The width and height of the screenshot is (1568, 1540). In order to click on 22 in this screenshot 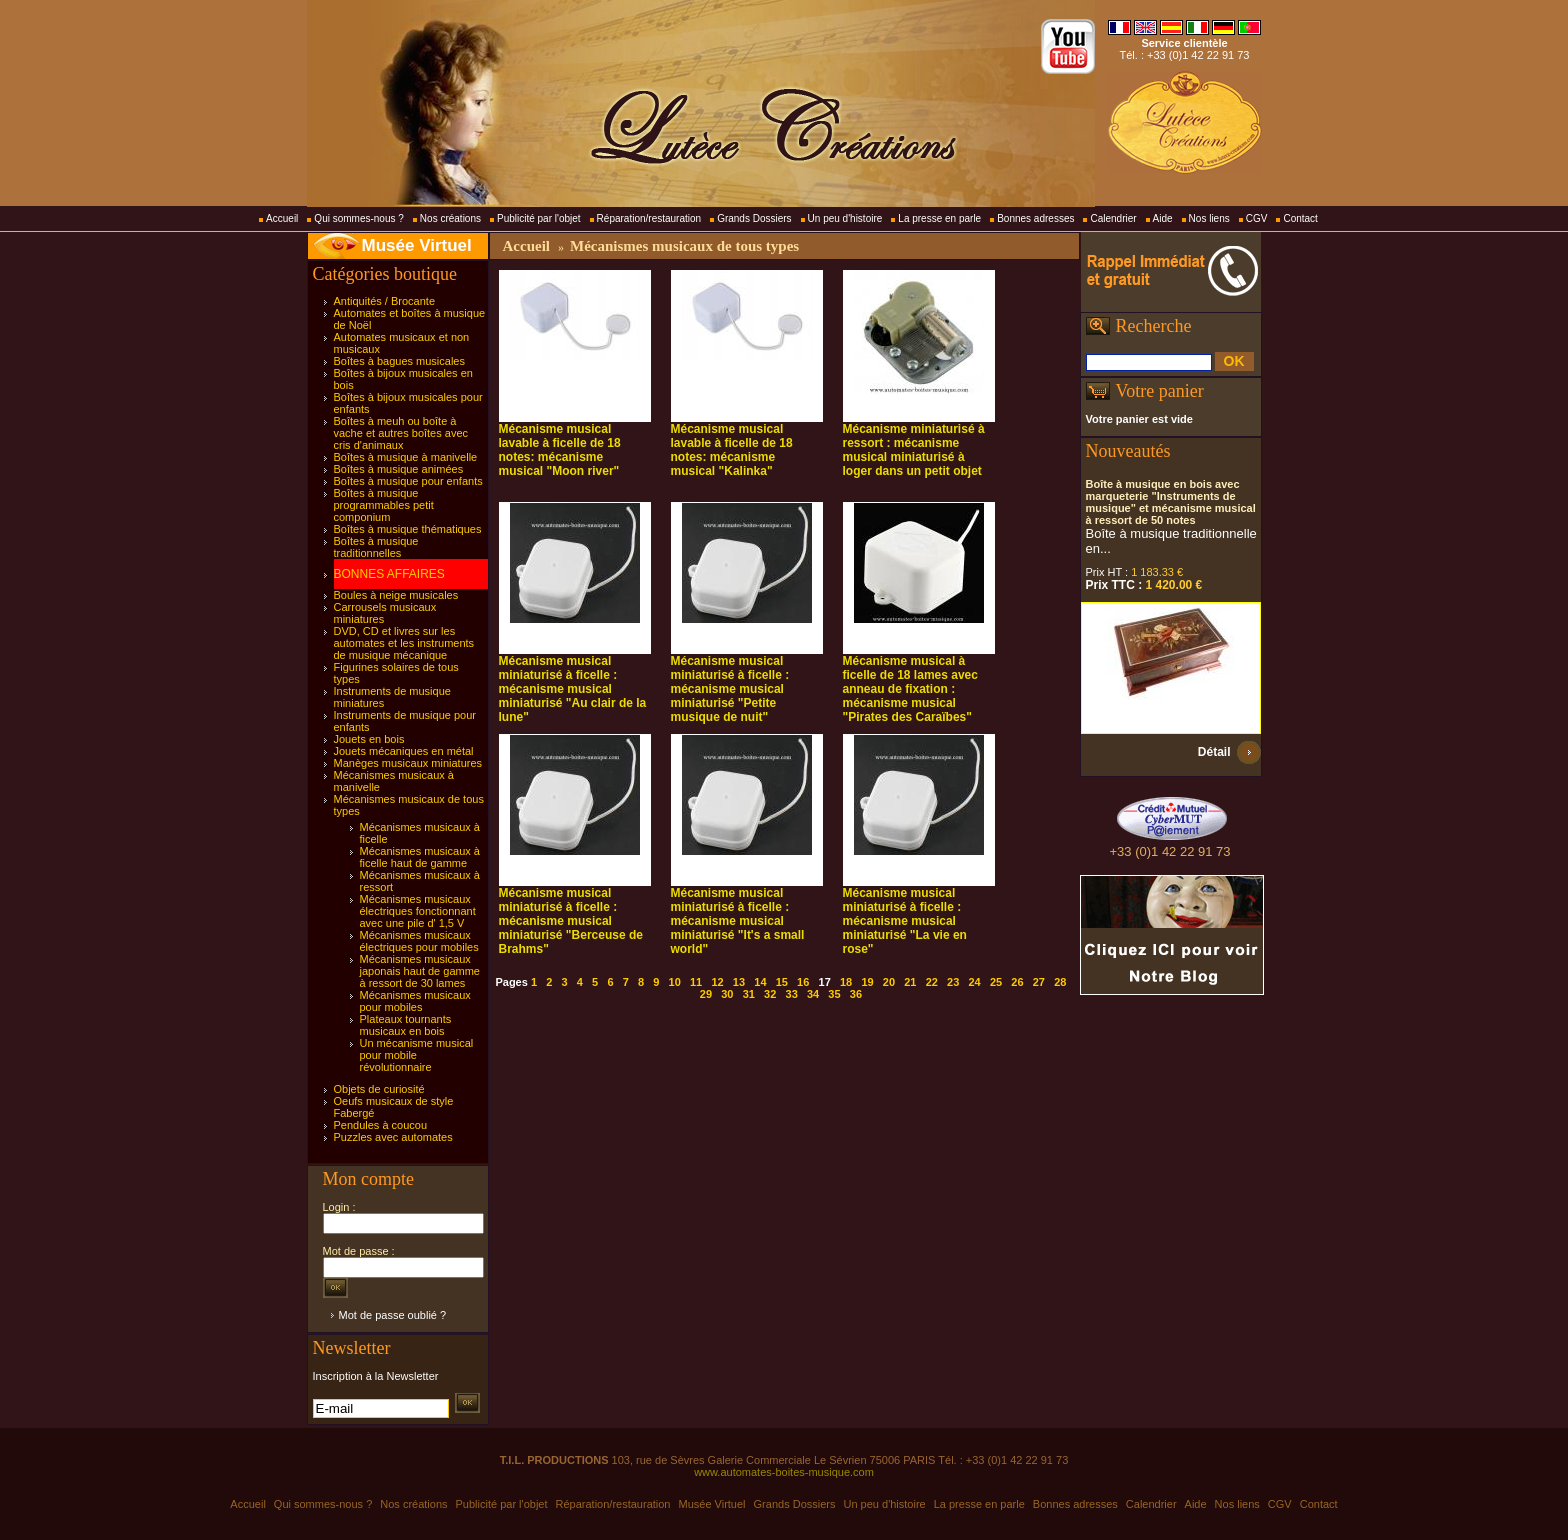, I will do `click(932, 982)`.